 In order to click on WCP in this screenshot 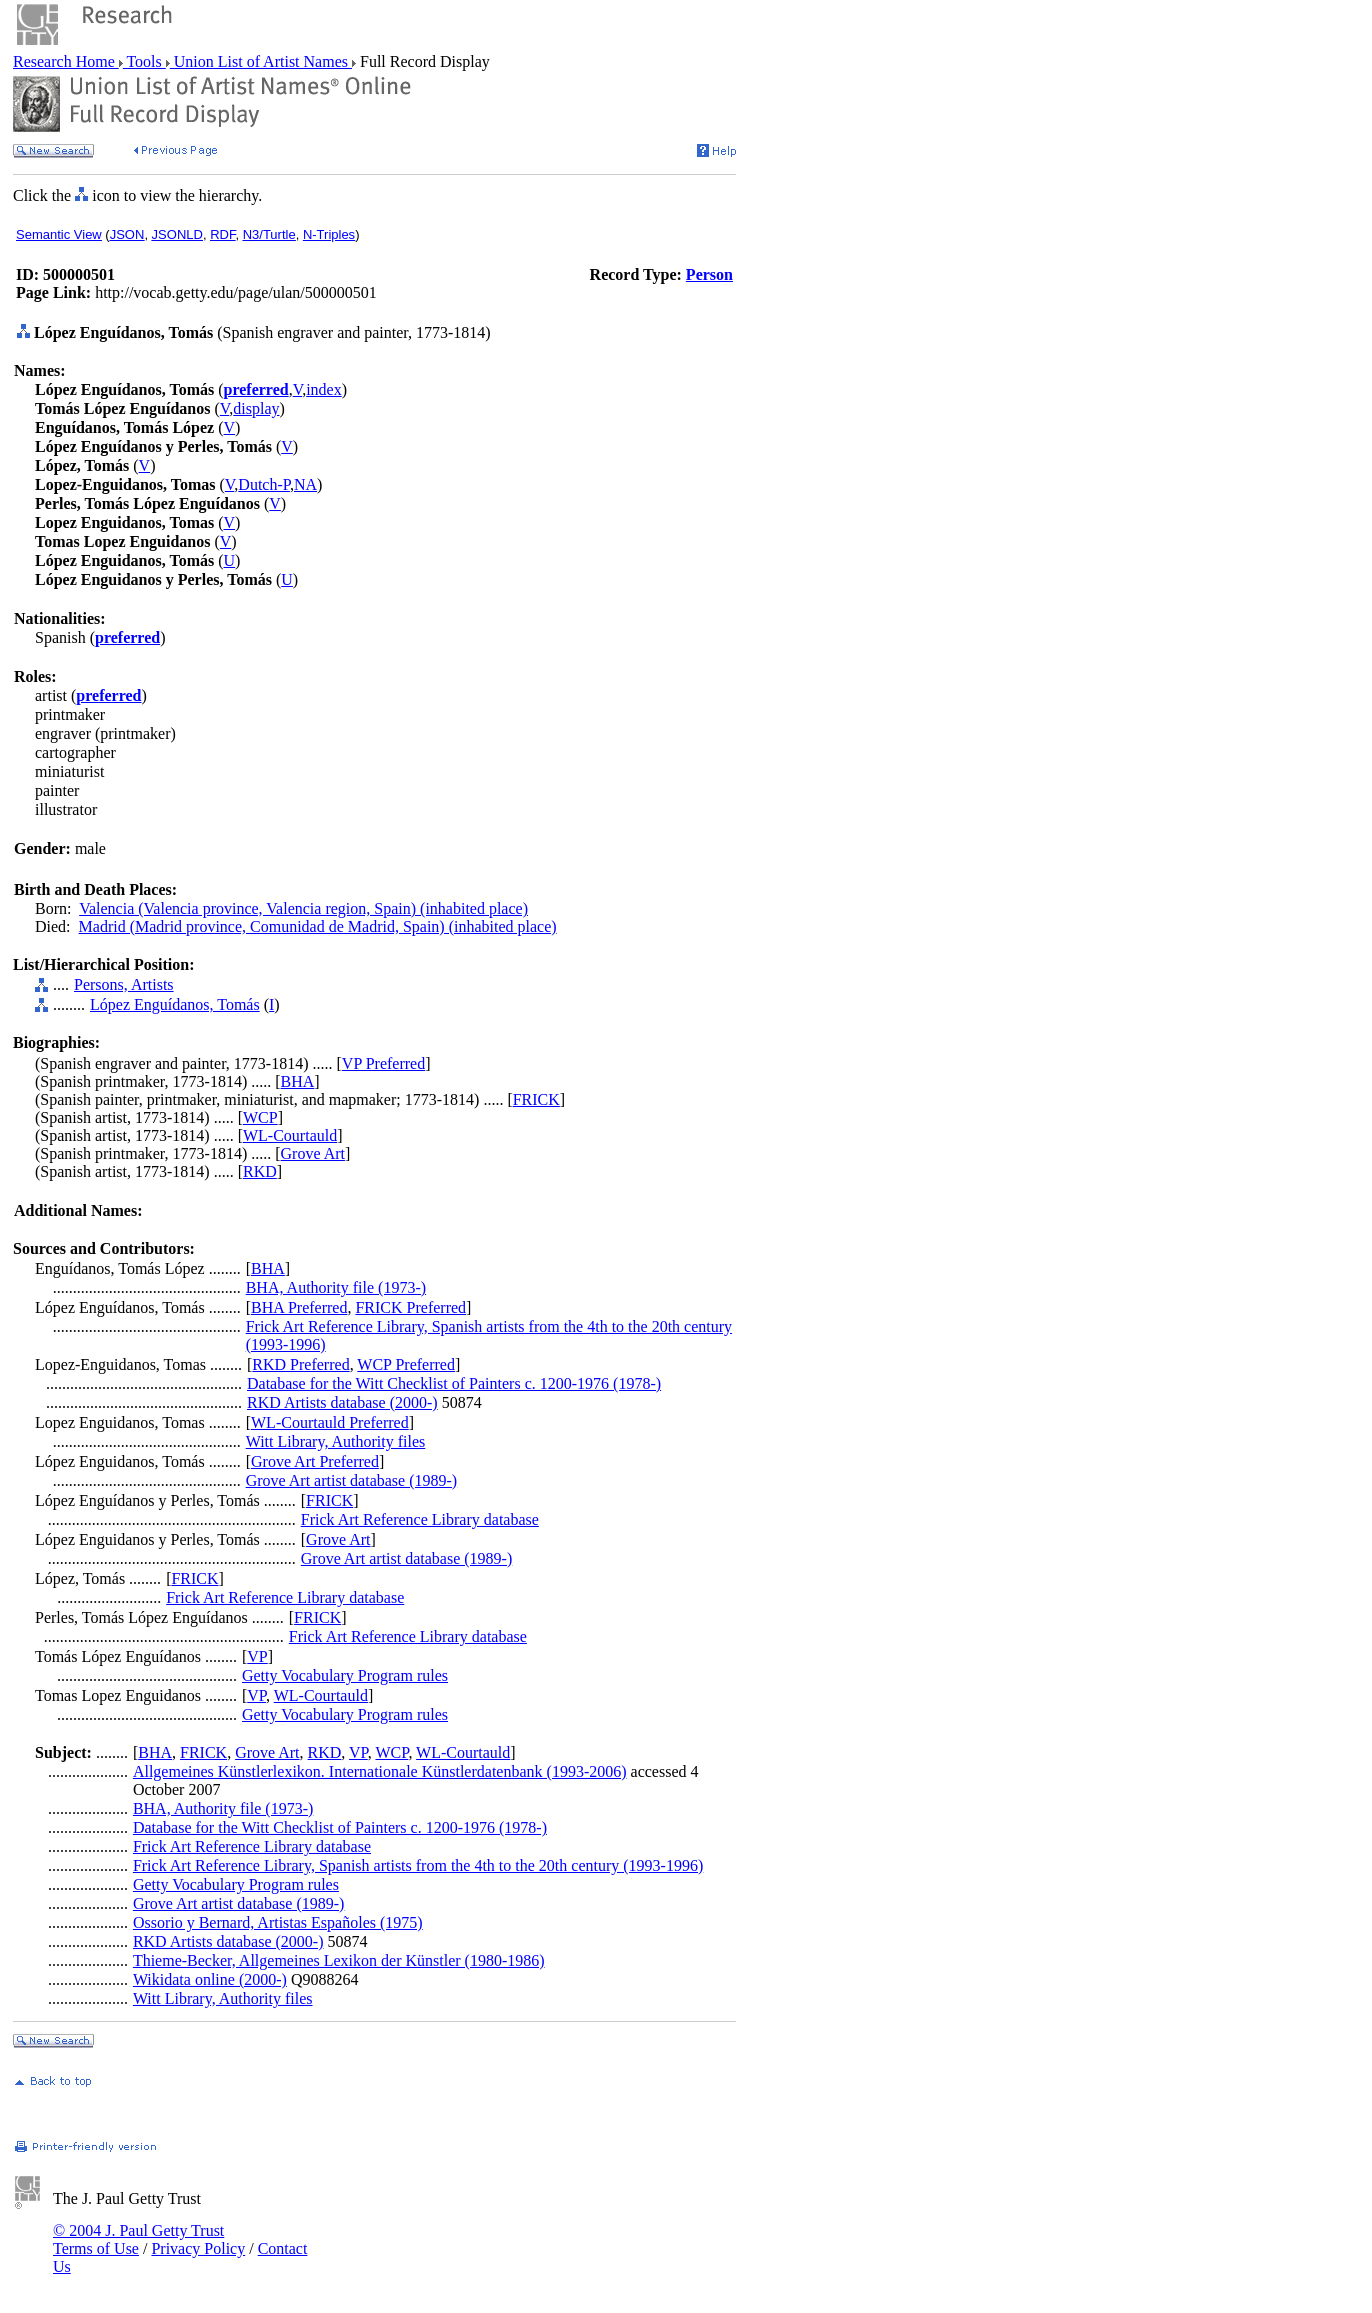, I will do `click(260, 1117)`.